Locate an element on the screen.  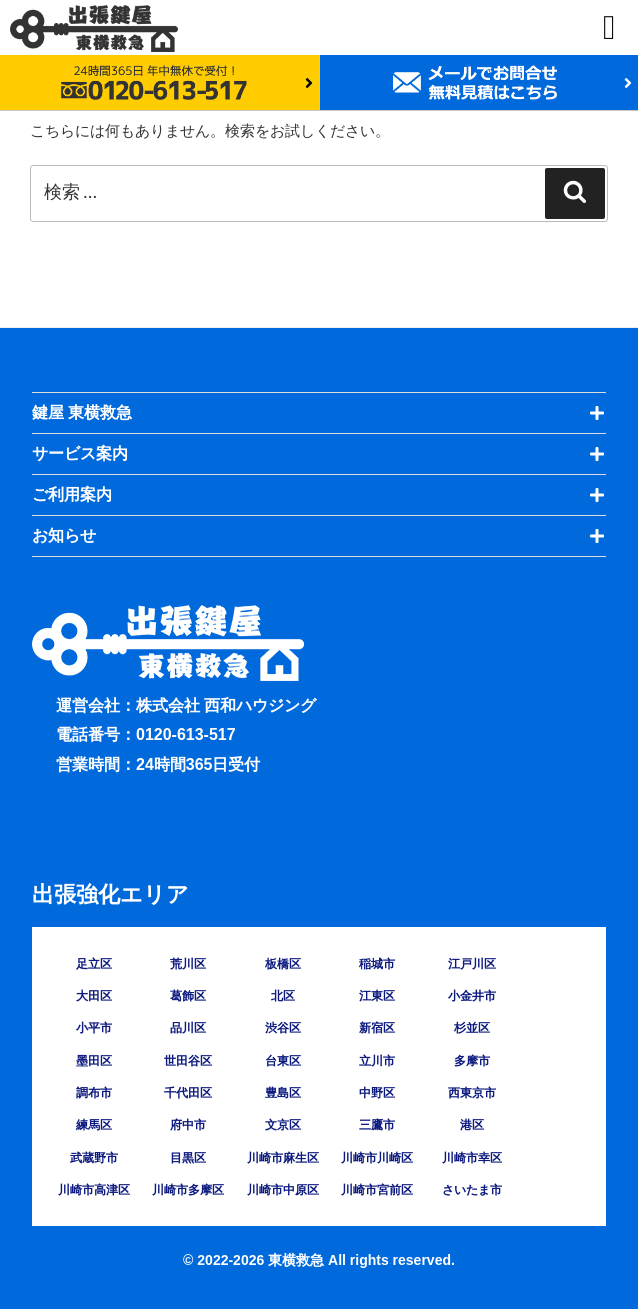
稲城市 is located at coordinates (377, 964).